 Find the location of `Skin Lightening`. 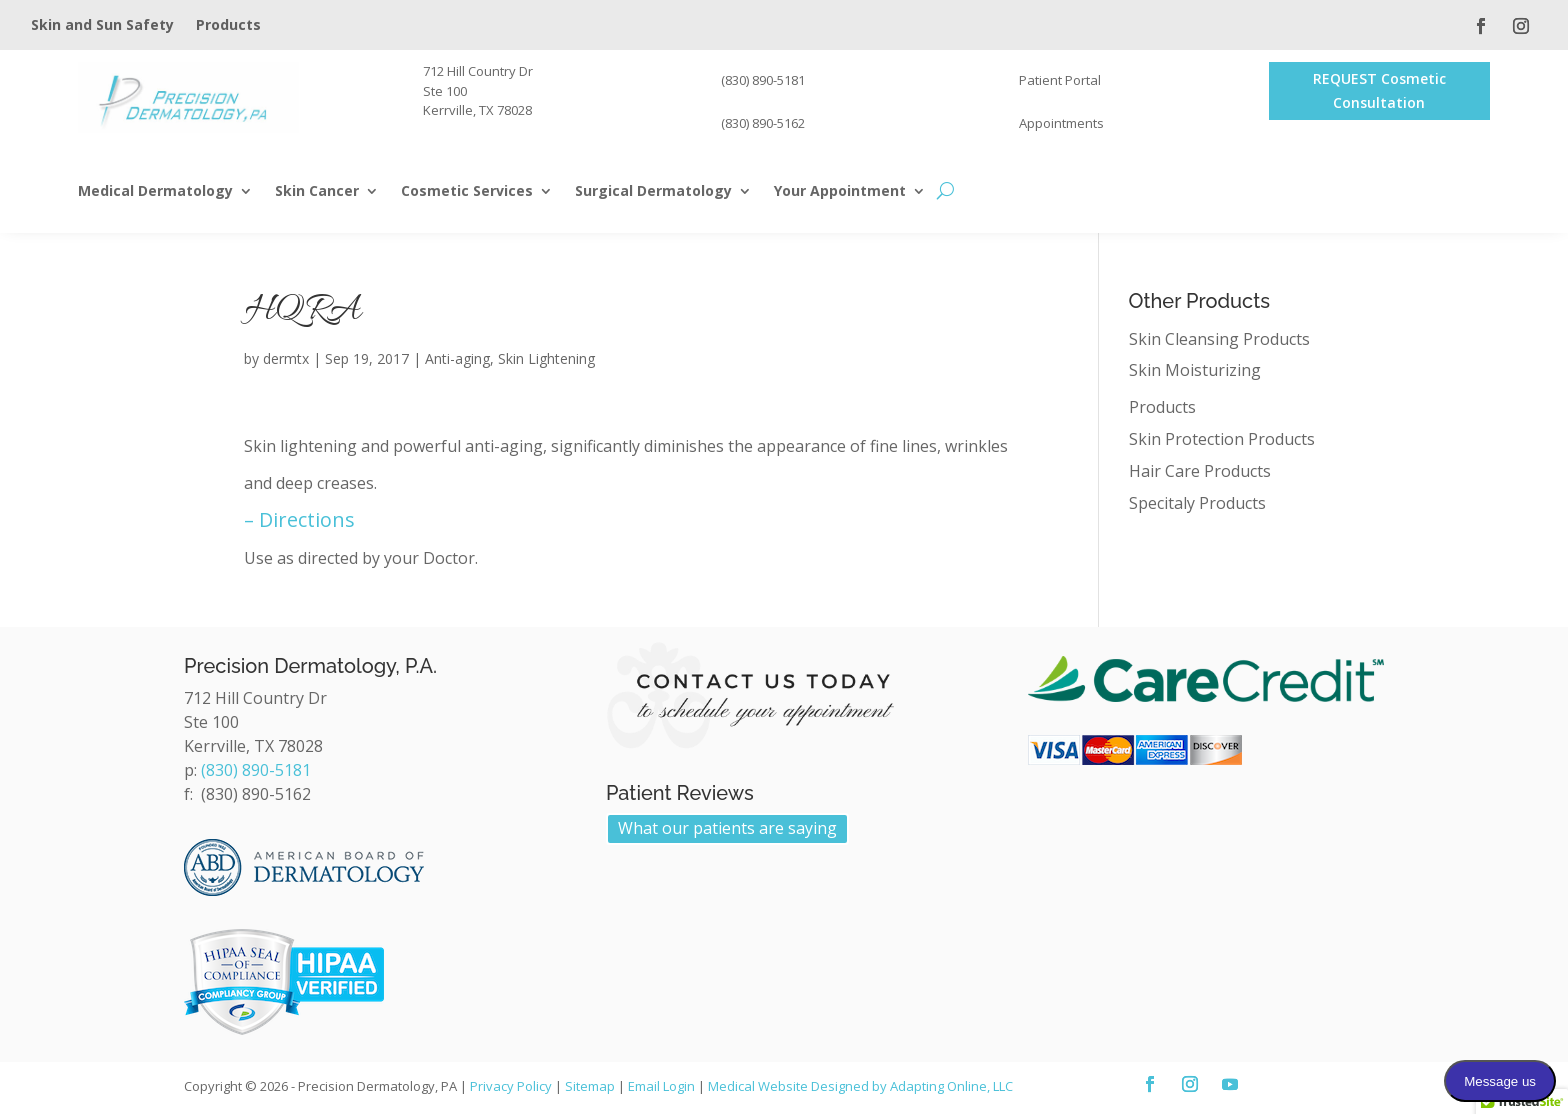

Skin Lightening is located at coordinates (546, 358).